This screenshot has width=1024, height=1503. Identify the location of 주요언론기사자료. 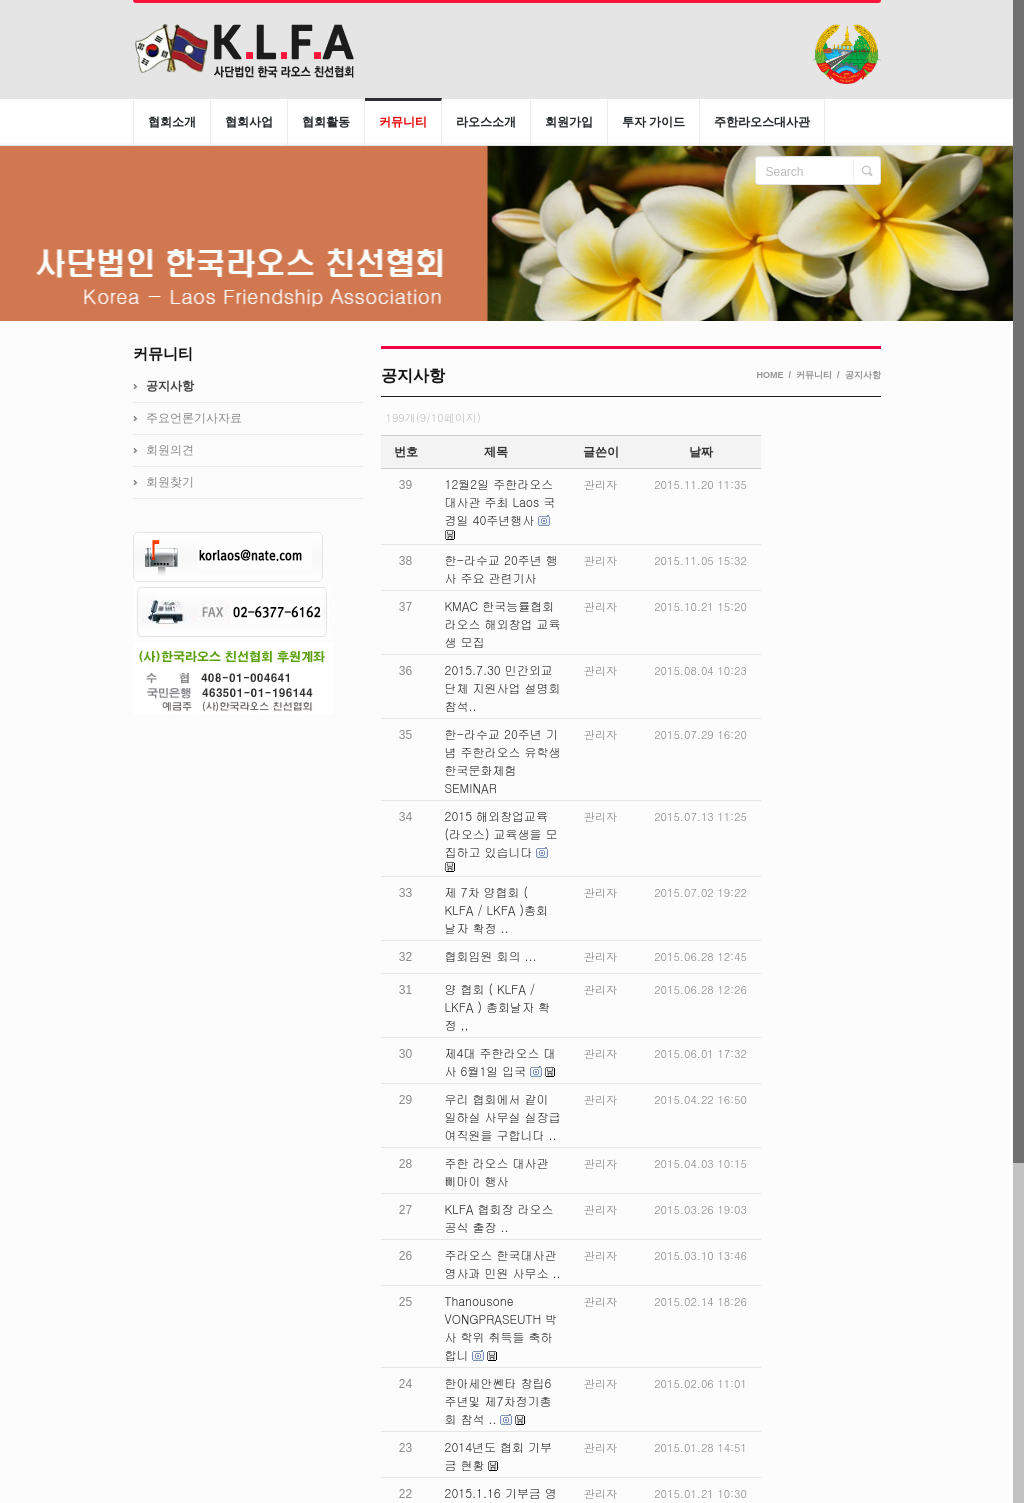
(194, 418).